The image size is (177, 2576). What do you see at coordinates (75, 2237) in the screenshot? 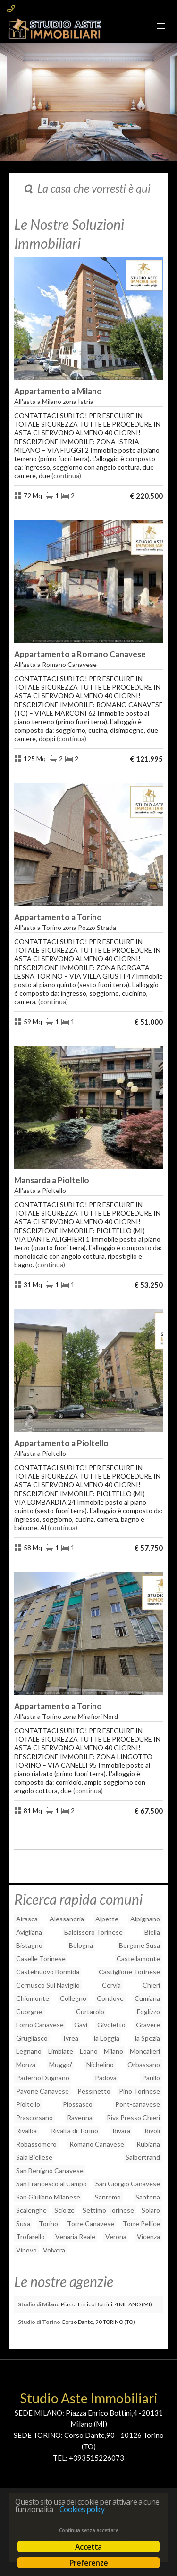
I see `Venaria Reale` at bounding box center [75, 2237].